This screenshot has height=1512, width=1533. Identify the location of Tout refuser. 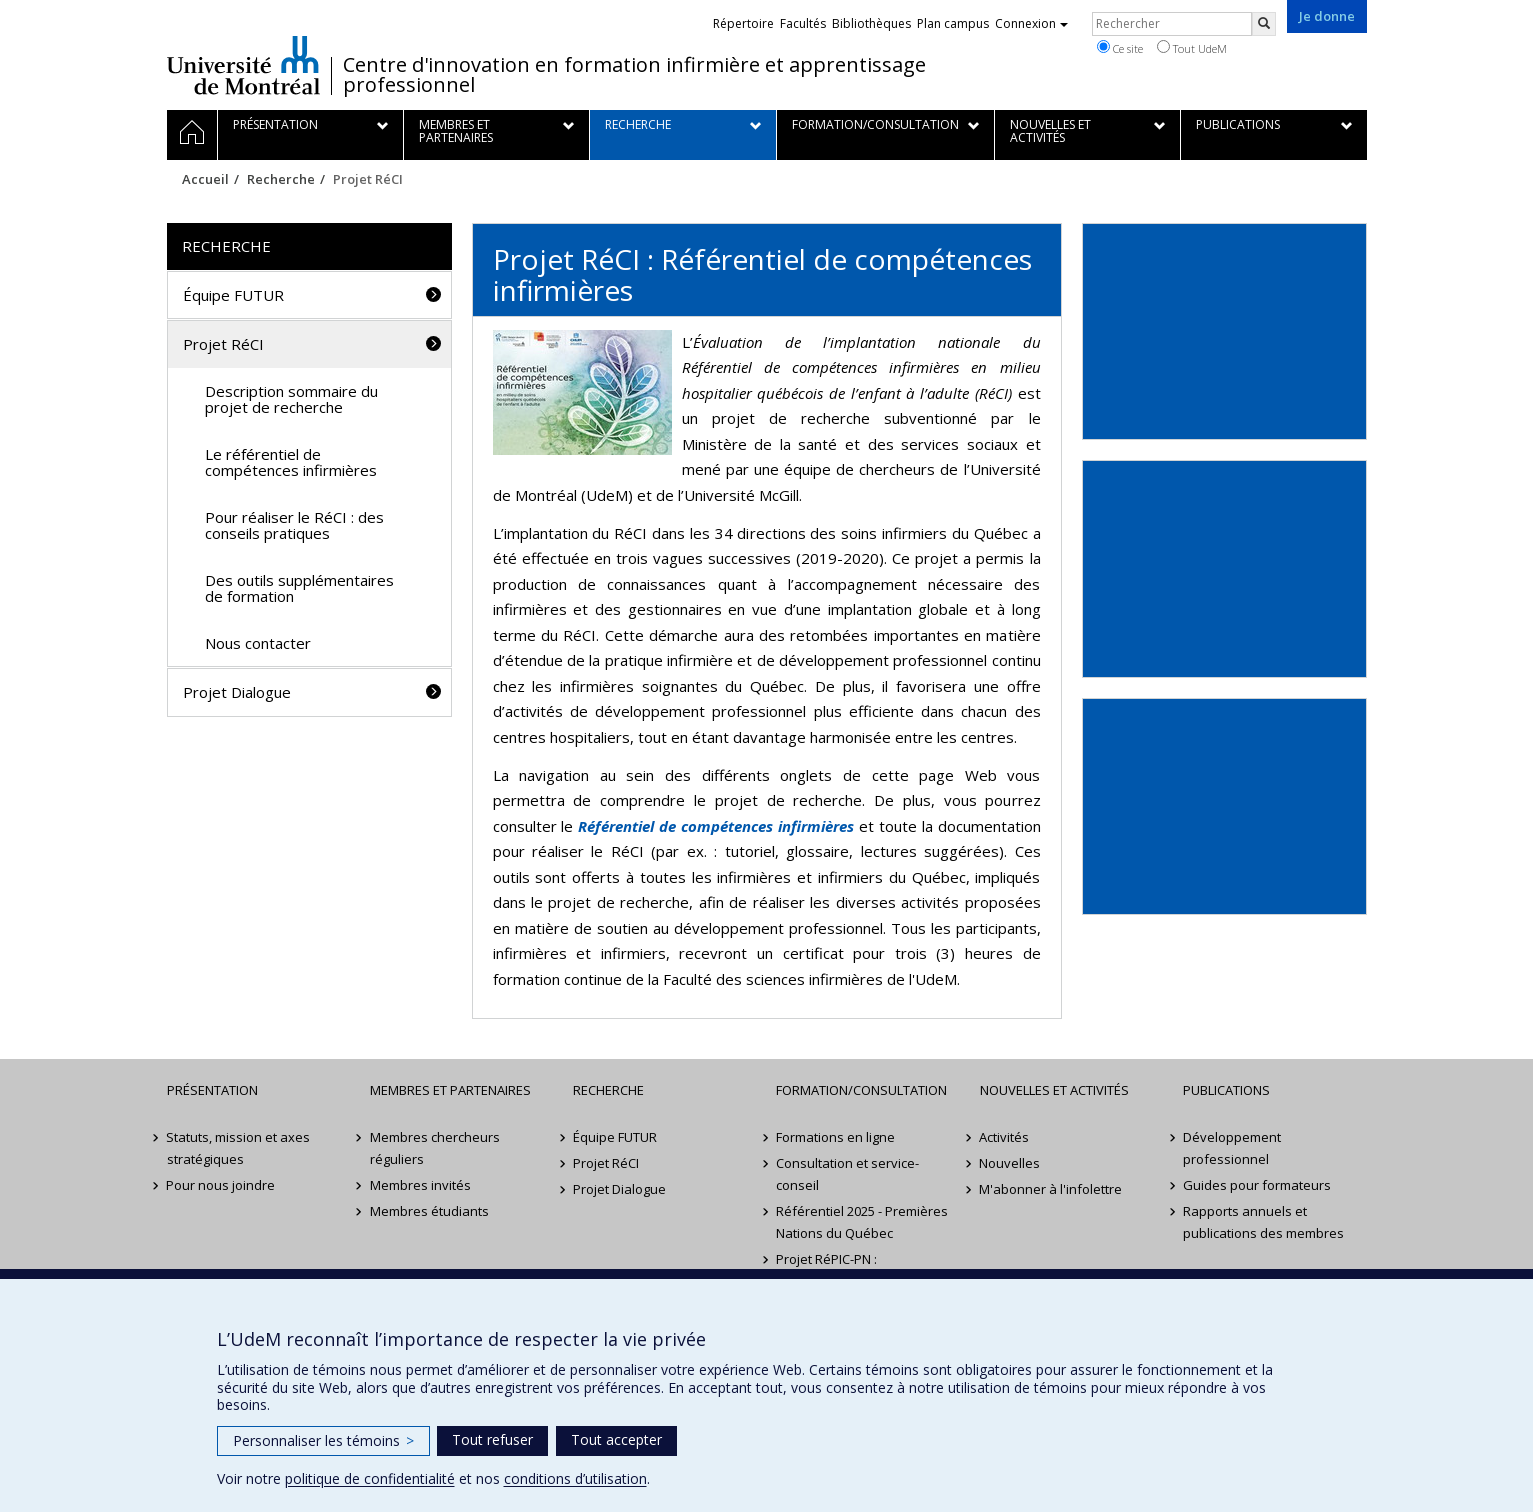
(492, 1439).